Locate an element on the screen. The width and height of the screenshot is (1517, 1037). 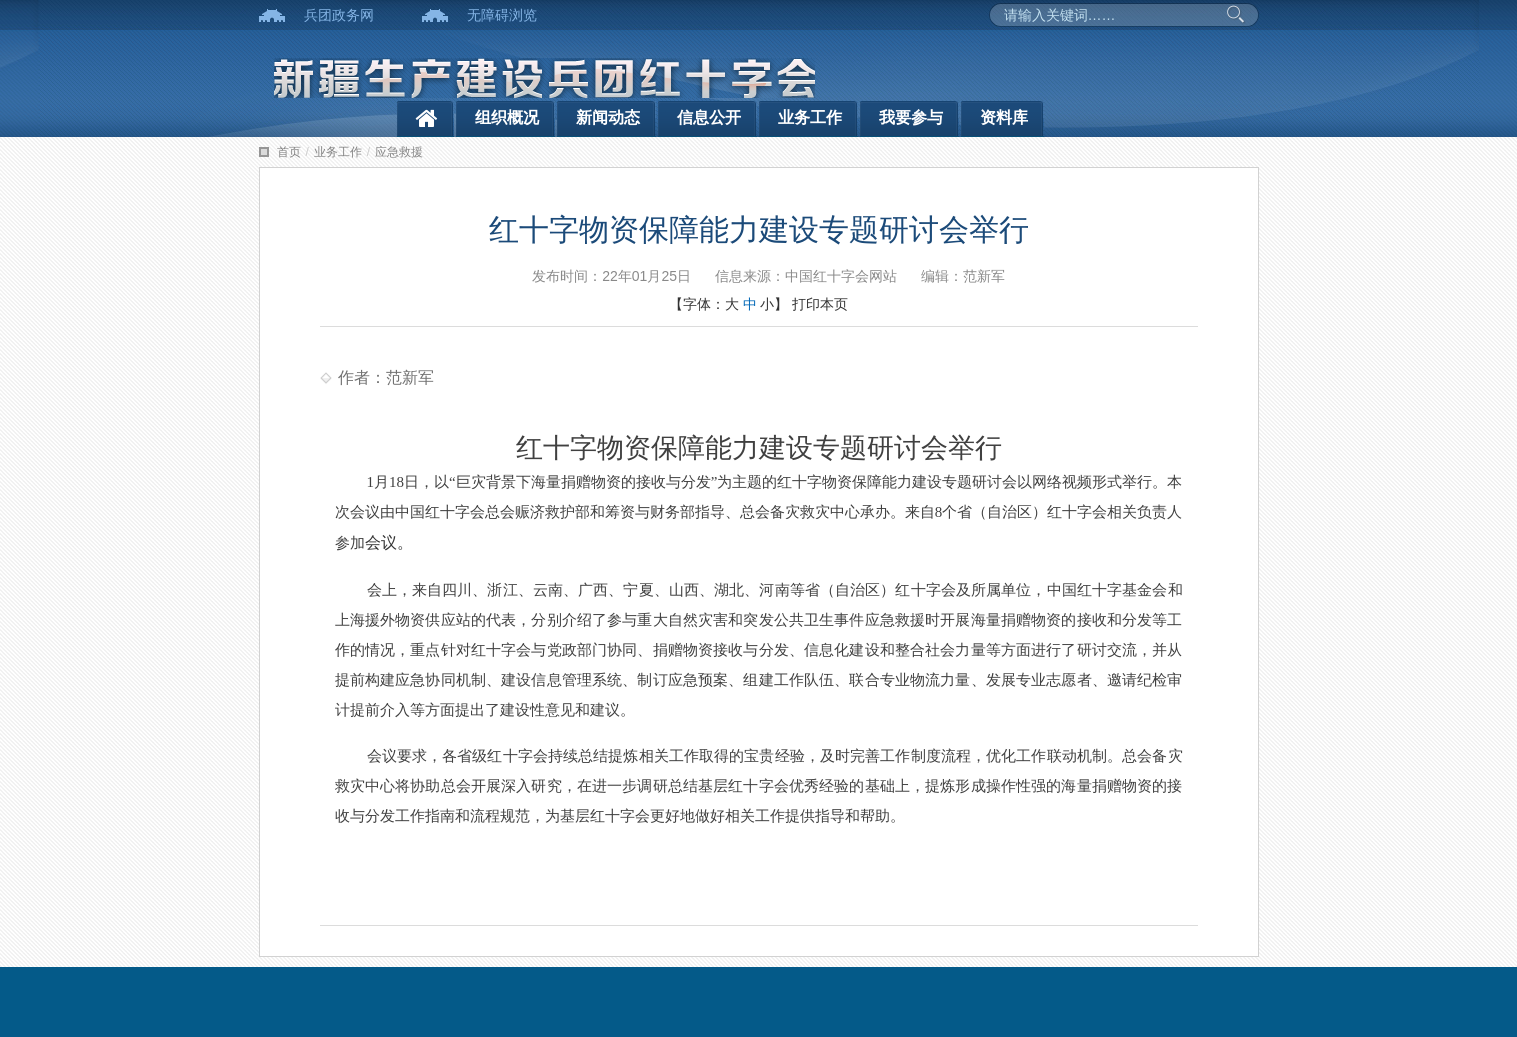
应急救援 is located at coordinates (399, 152).